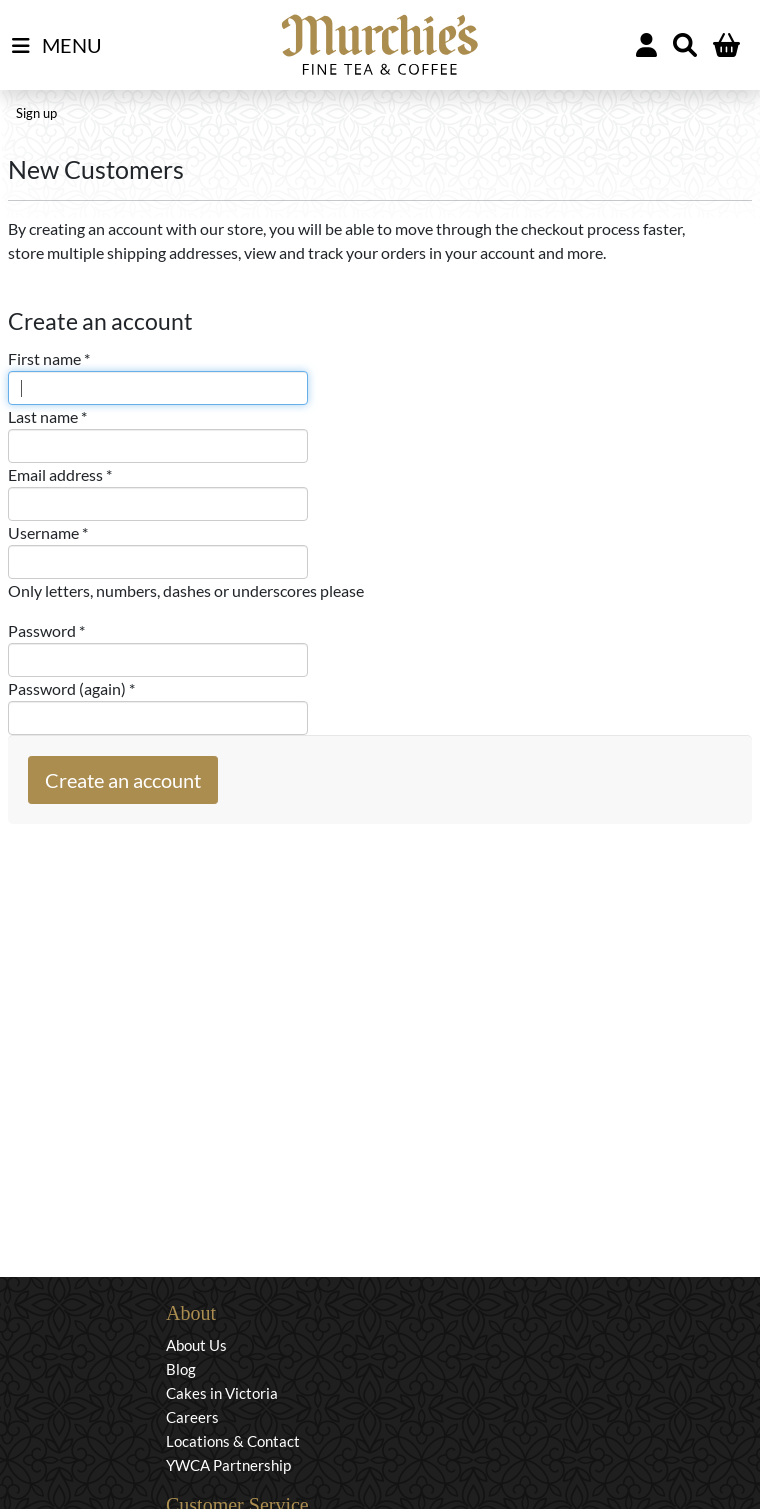 The height and width of the screenshot is (1509, 760). What do you see at coordinates (222, 1393) in the screenshot?
I see `Cakes in Victoria` at bounding box center [222, 1393].